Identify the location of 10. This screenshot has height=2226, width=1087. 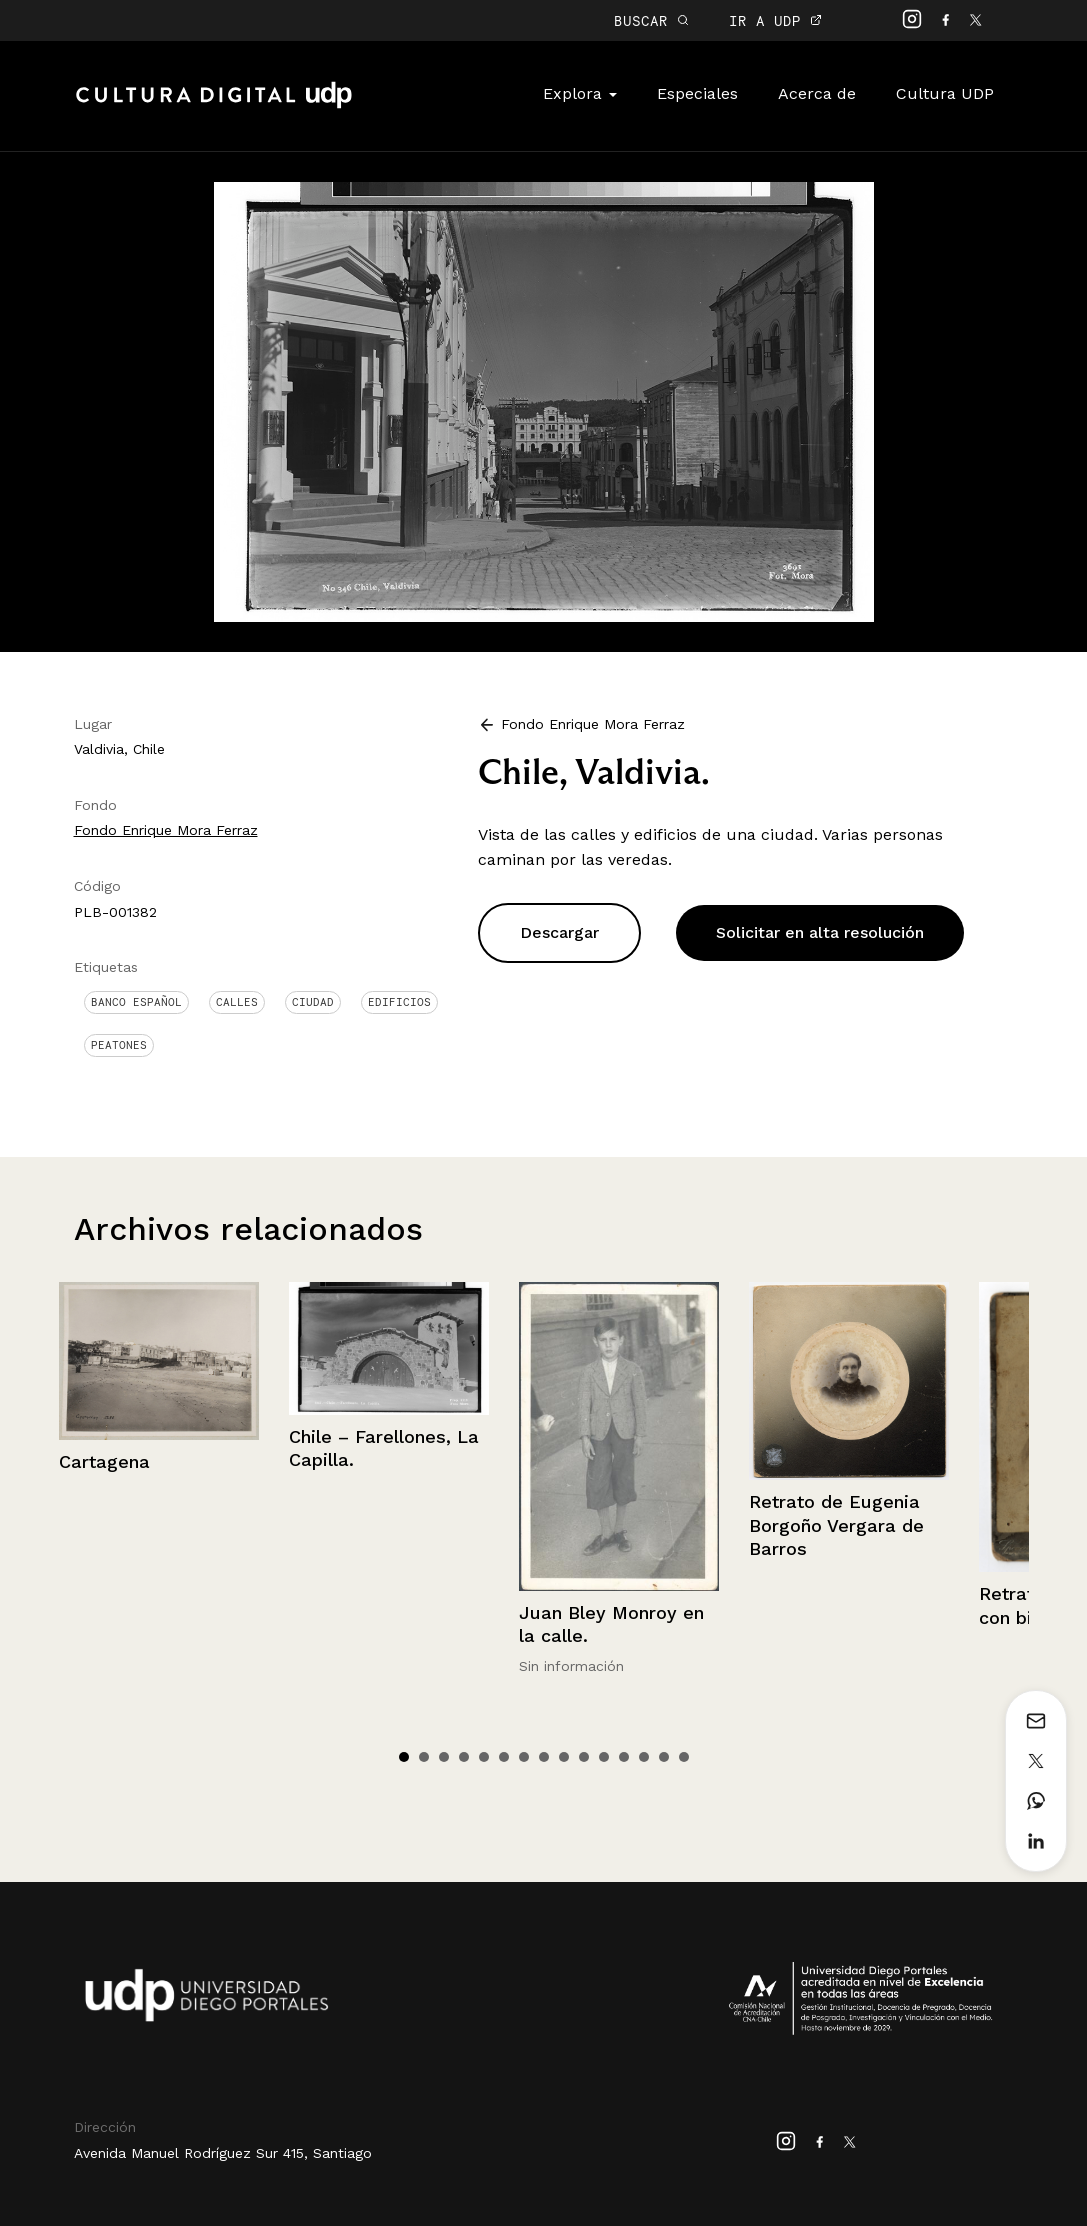
(584, 1757).